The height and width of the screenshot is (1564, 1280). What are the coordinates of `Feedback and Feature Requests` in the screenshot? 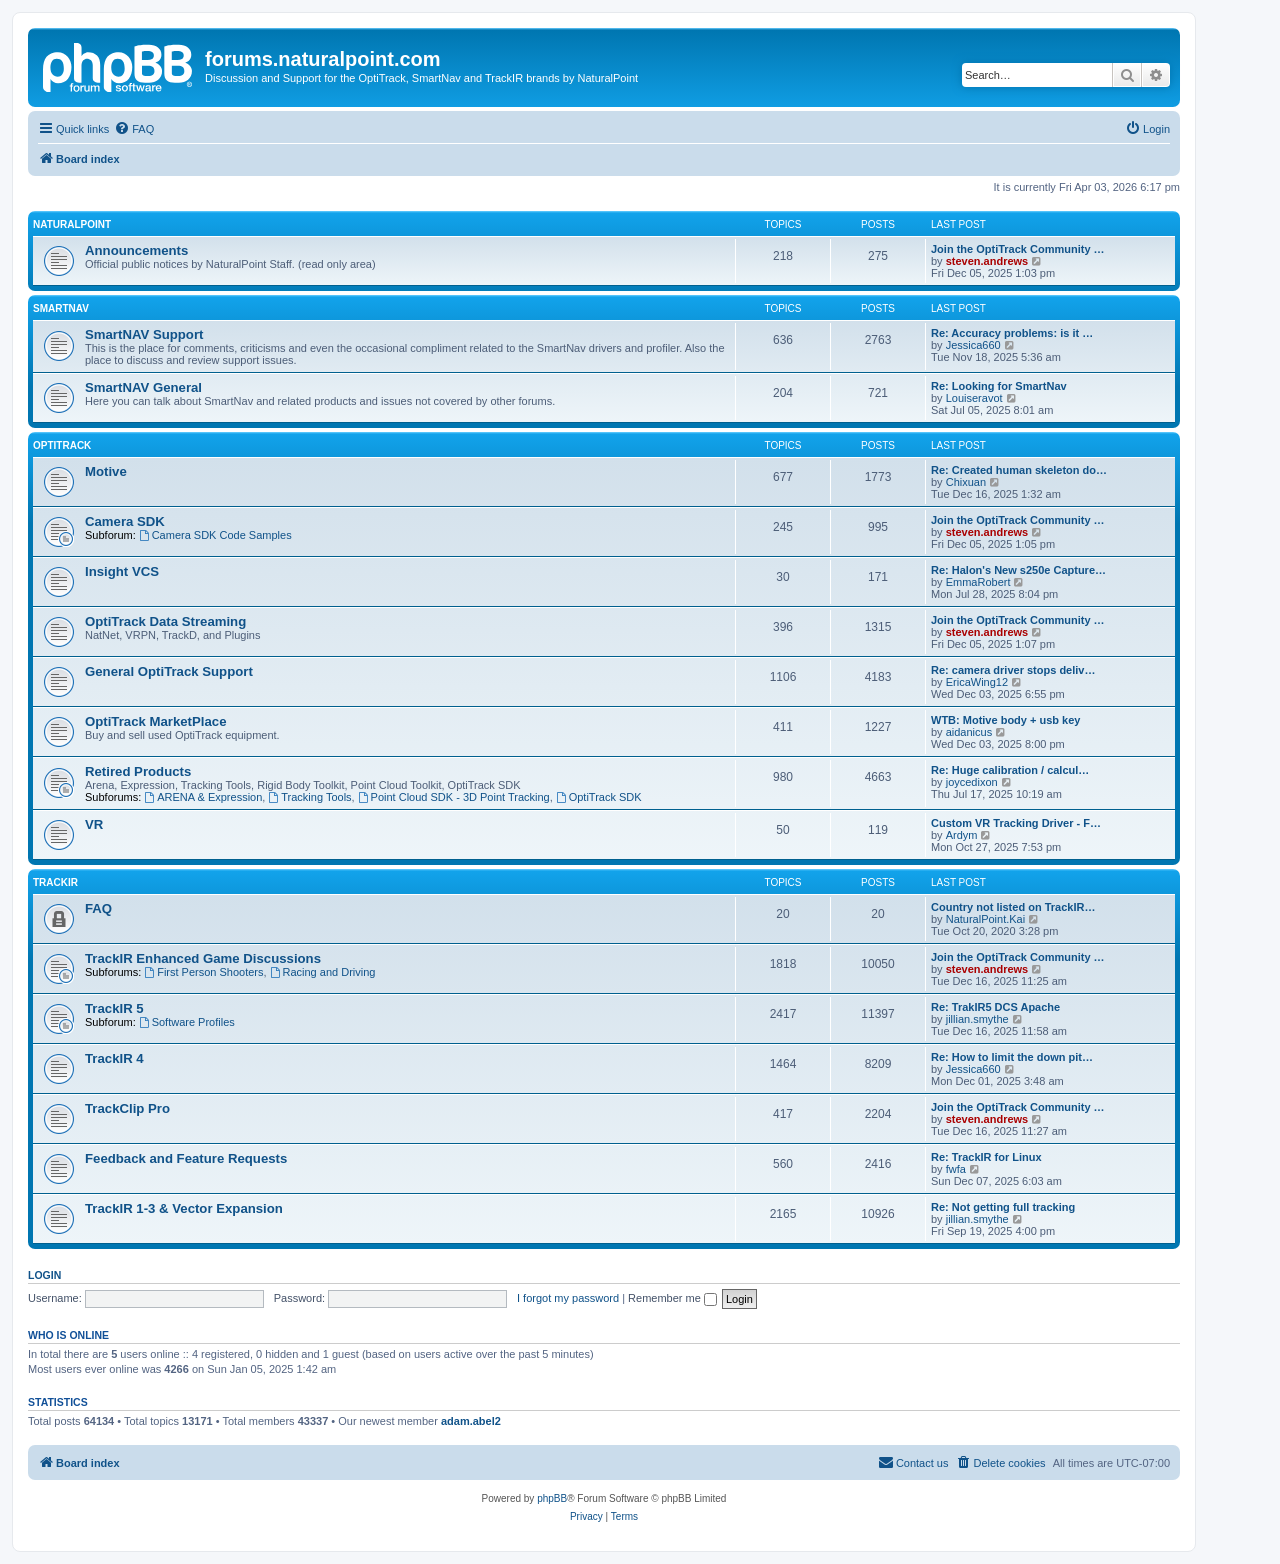 It's located at (186, 1158).